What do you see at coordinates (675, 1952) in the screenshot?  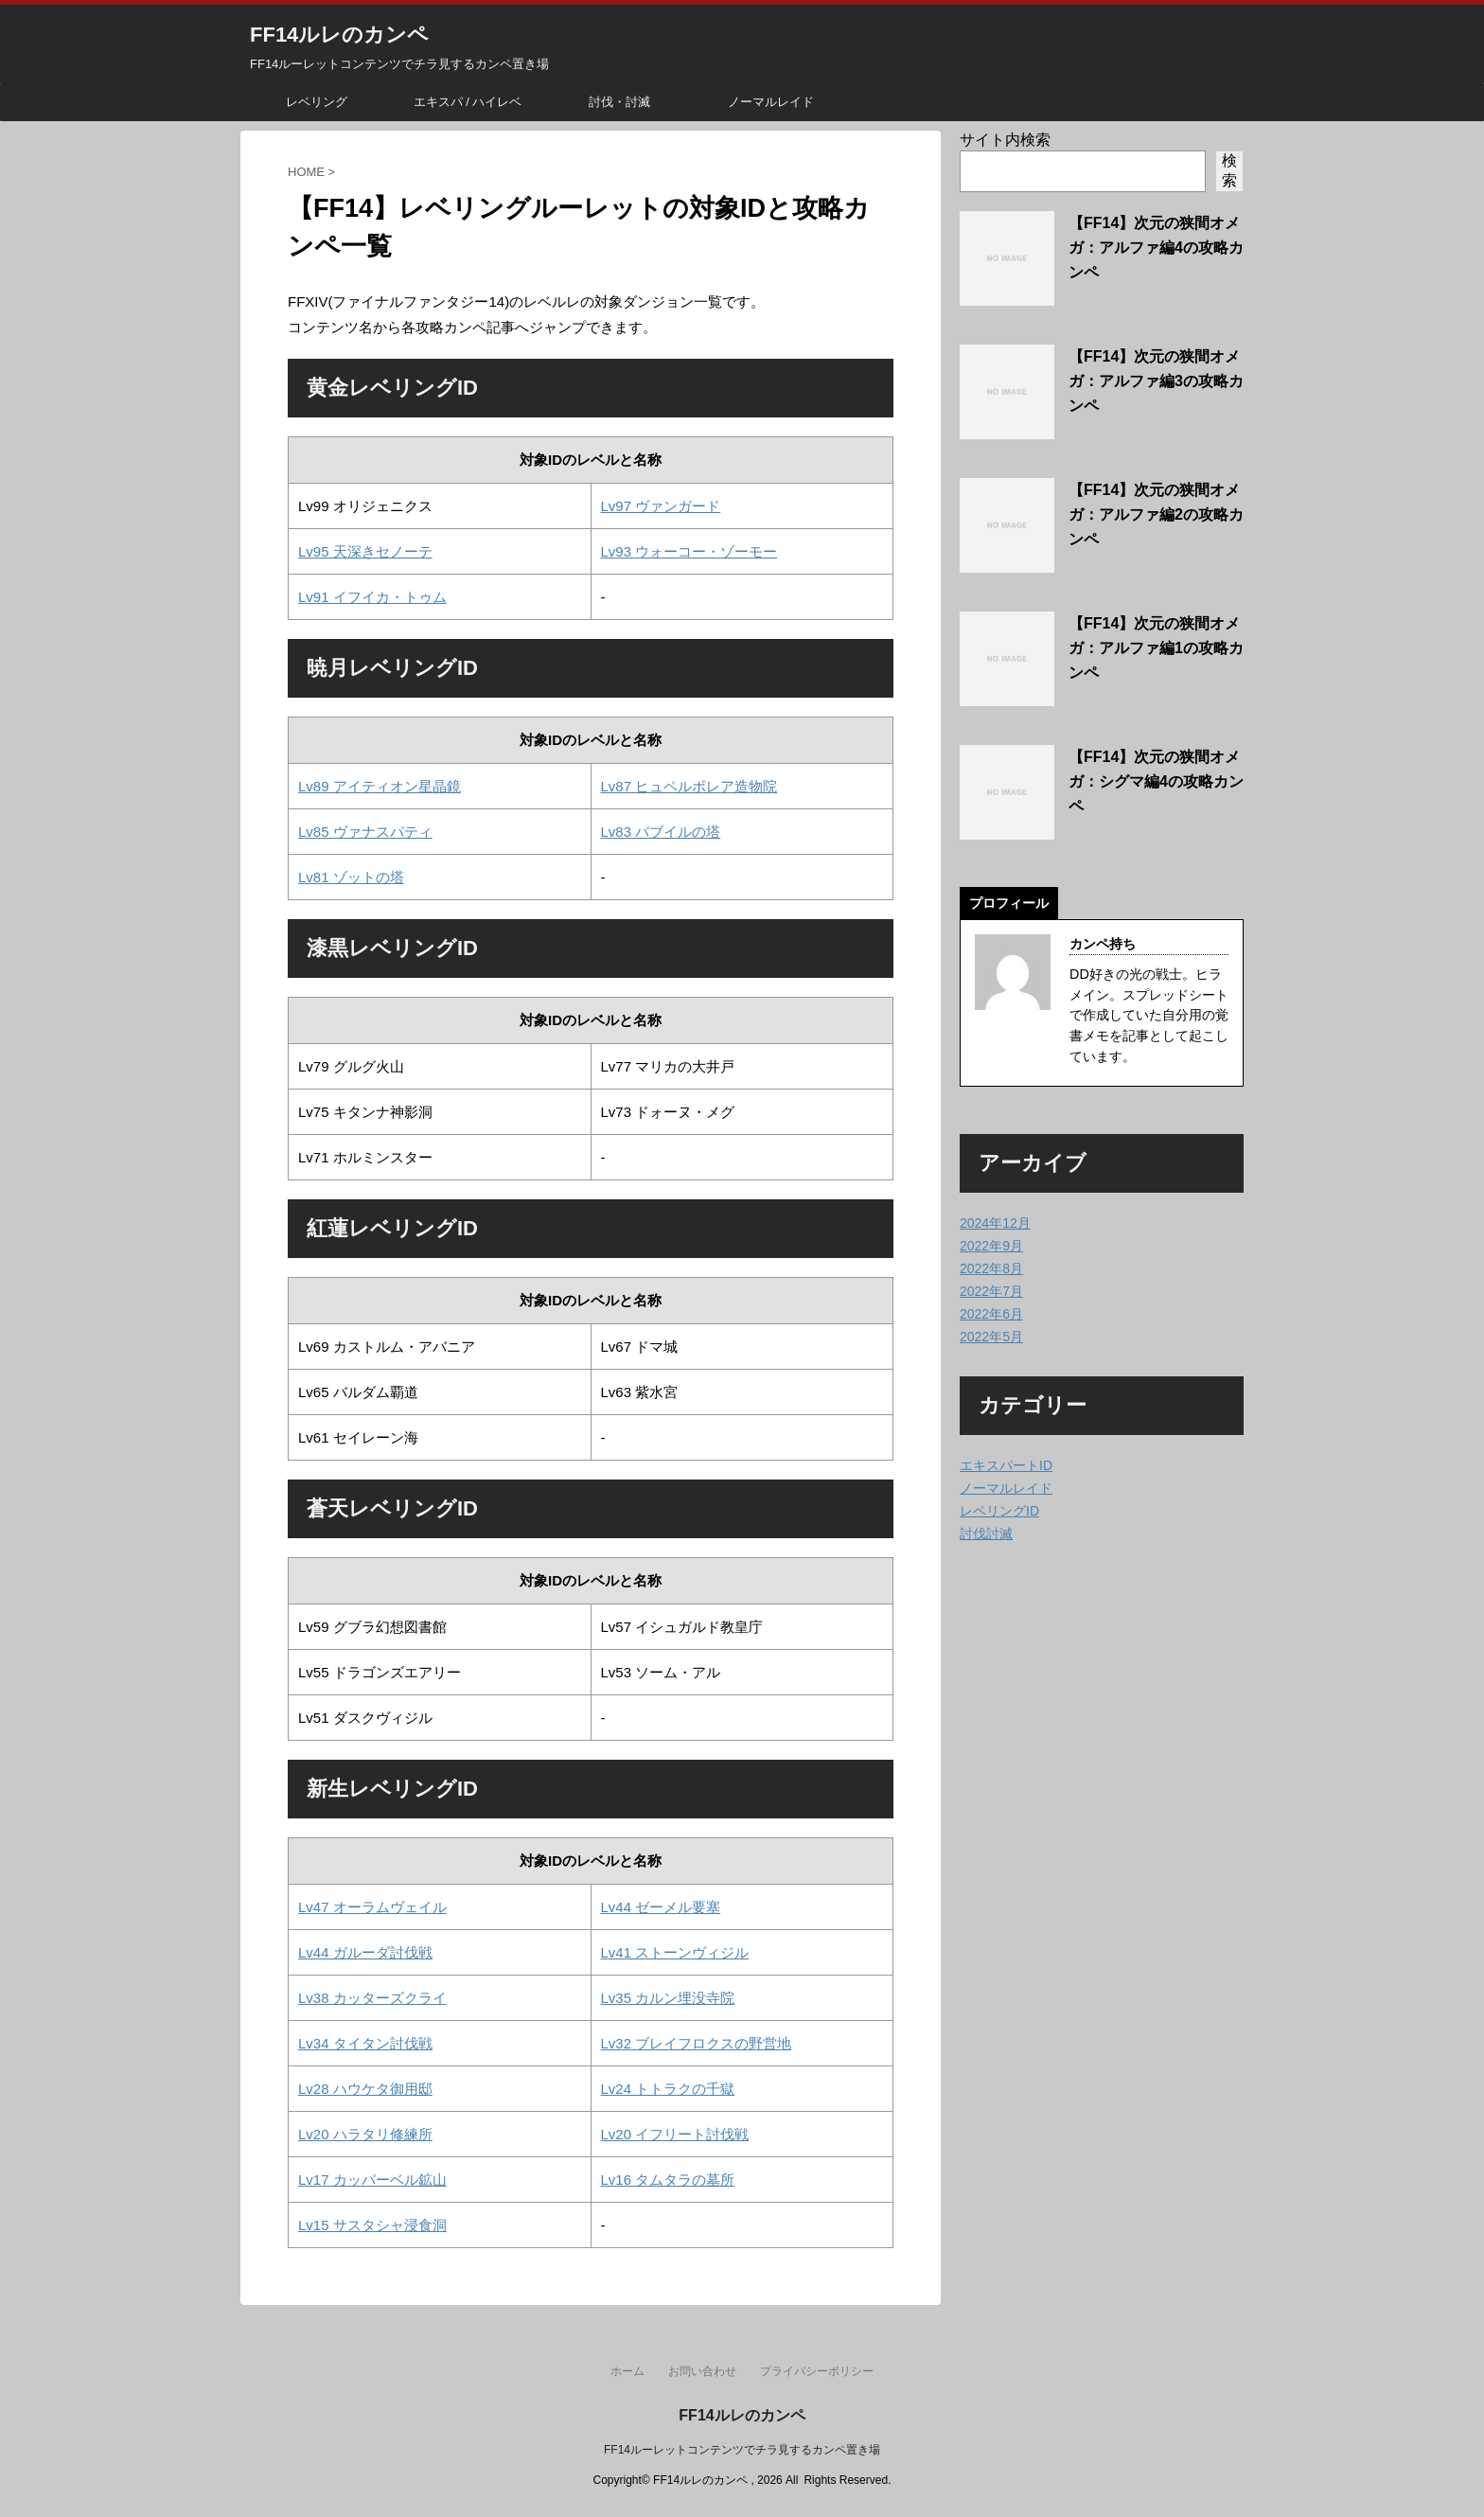 I see `Lv41 ストーンヴィジル` at bounding box center [675, 1952].